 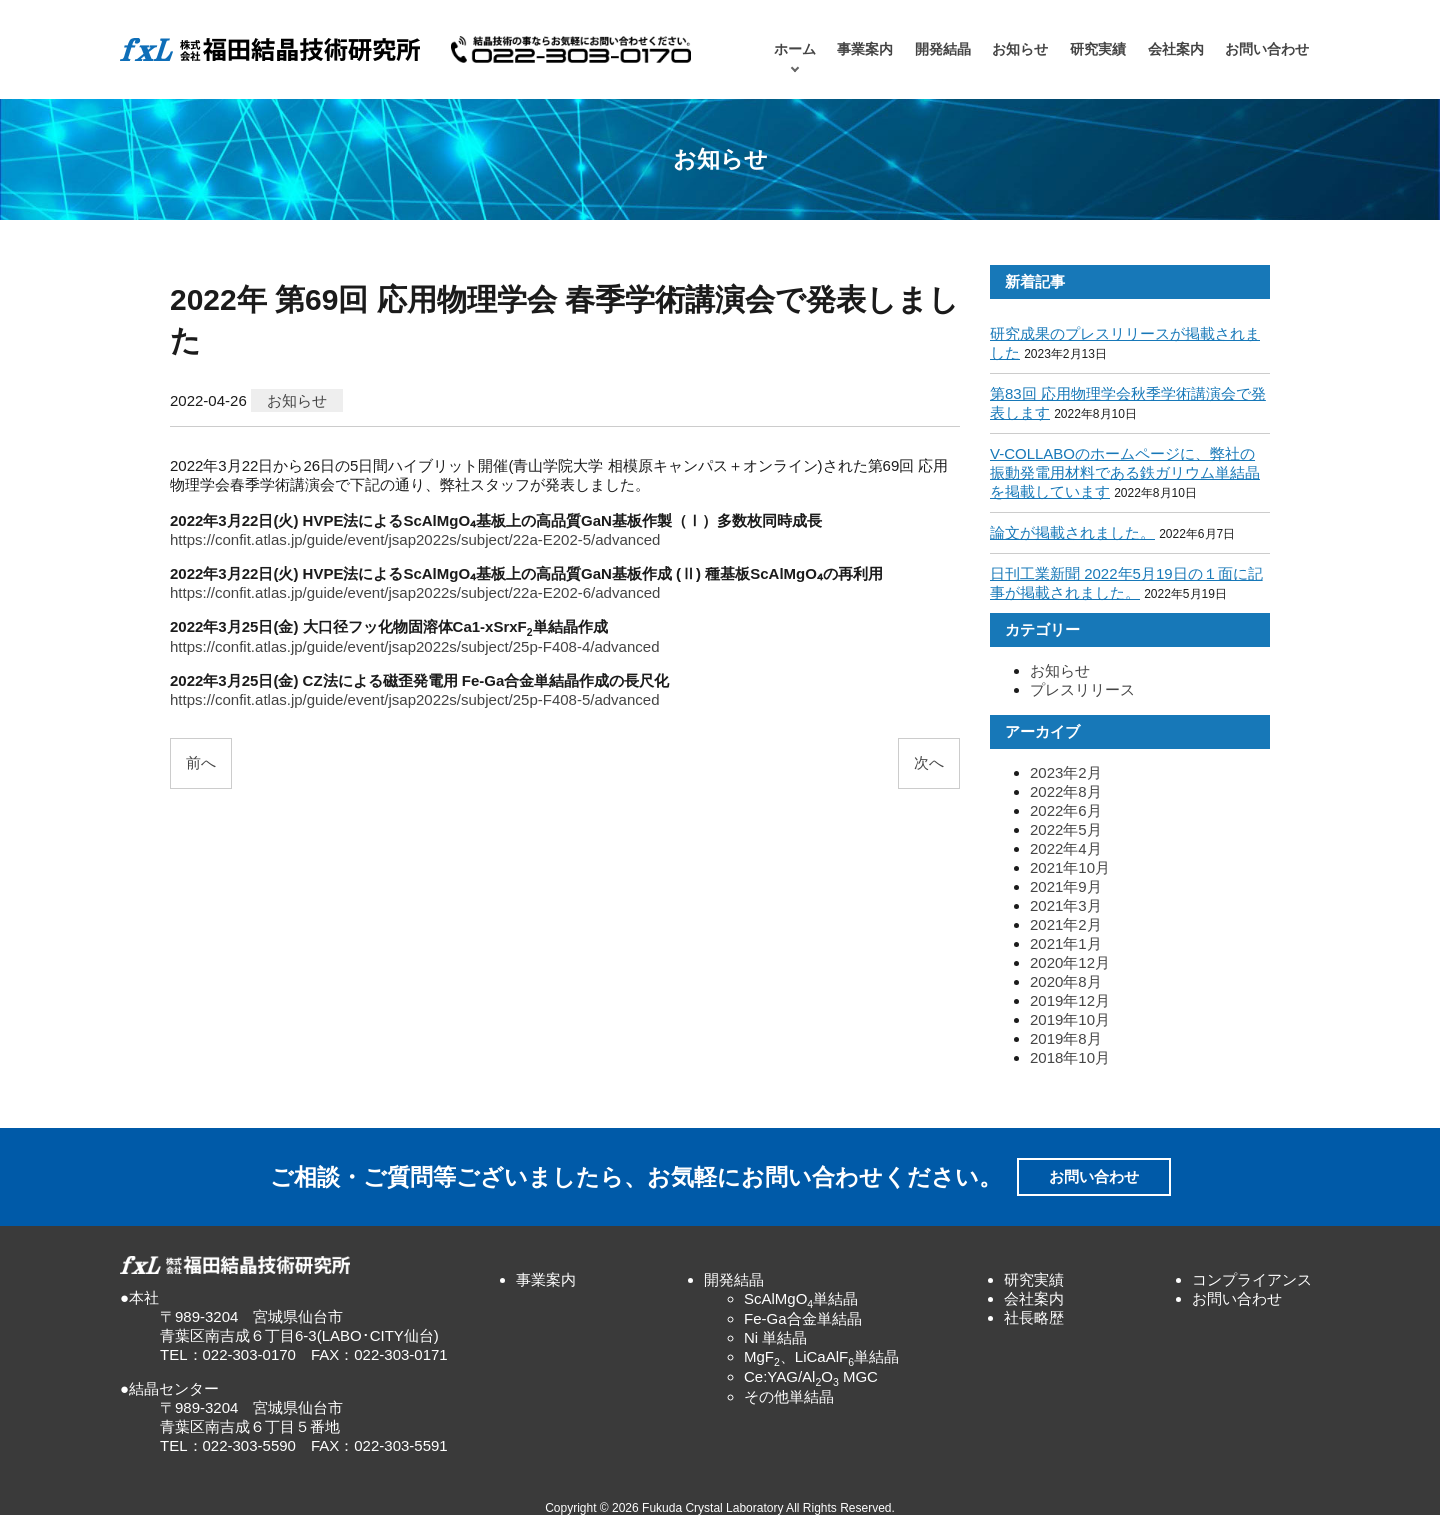 I want to click on https://confit.atlas.jp/guide/event/jsap2022s/subject/25p-F408-4/advanced, so click(x=415, y=646).